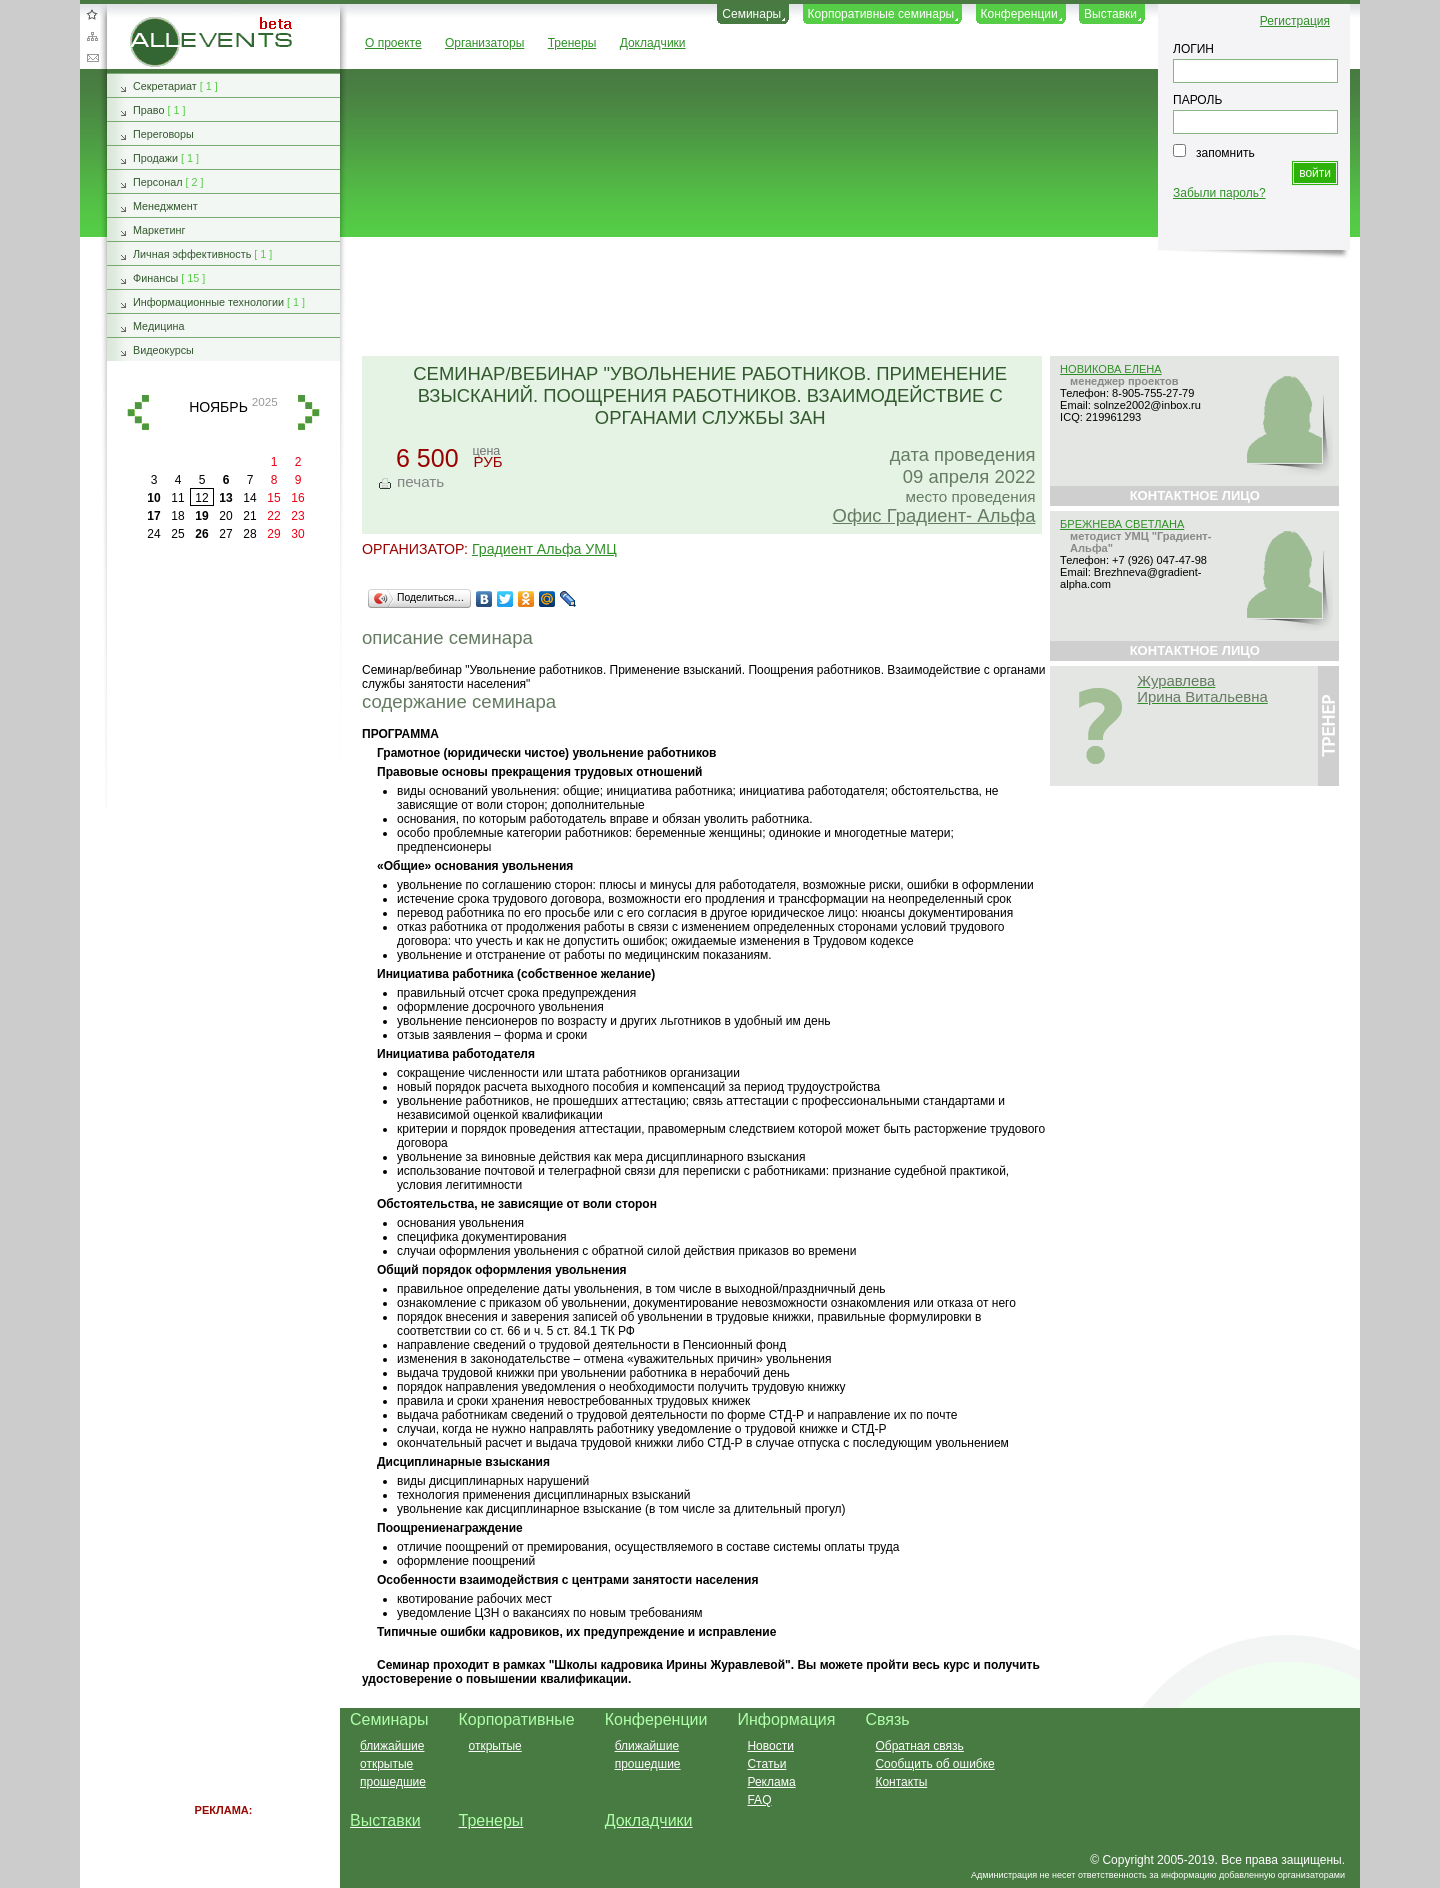  What do you see at coordinates (177, 516) in the screenshot?
I see `18` at bounding box center [177, 516].